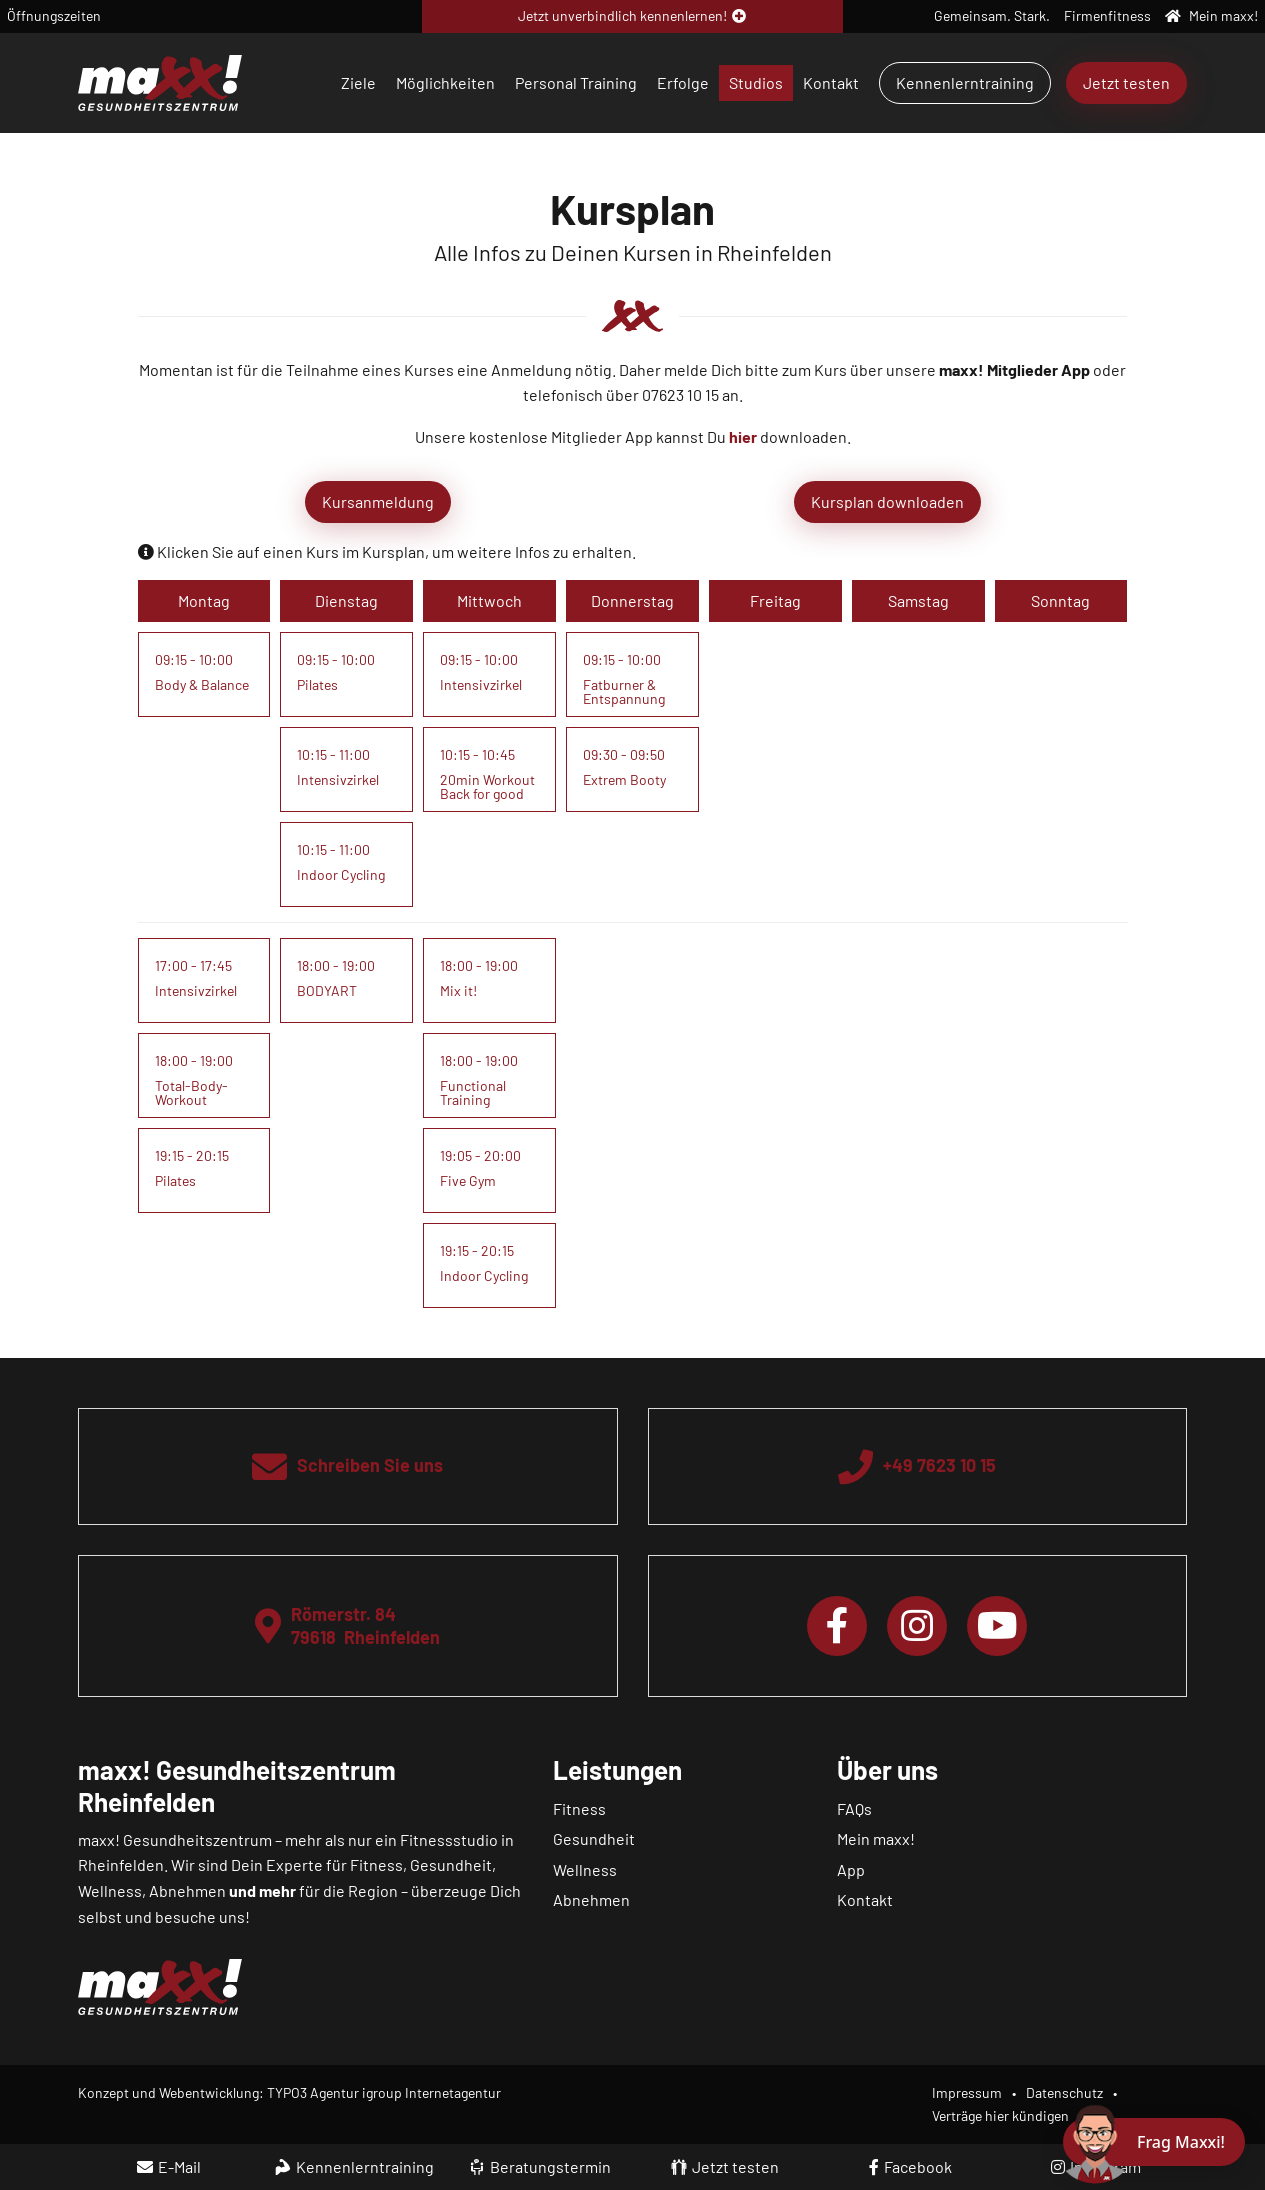 This screenshot has height=2190, width=1265. What do you see at coordinates (338, 779) in the screenshot?
I see `Intensivzirkel` at bounding box center [338, 779].